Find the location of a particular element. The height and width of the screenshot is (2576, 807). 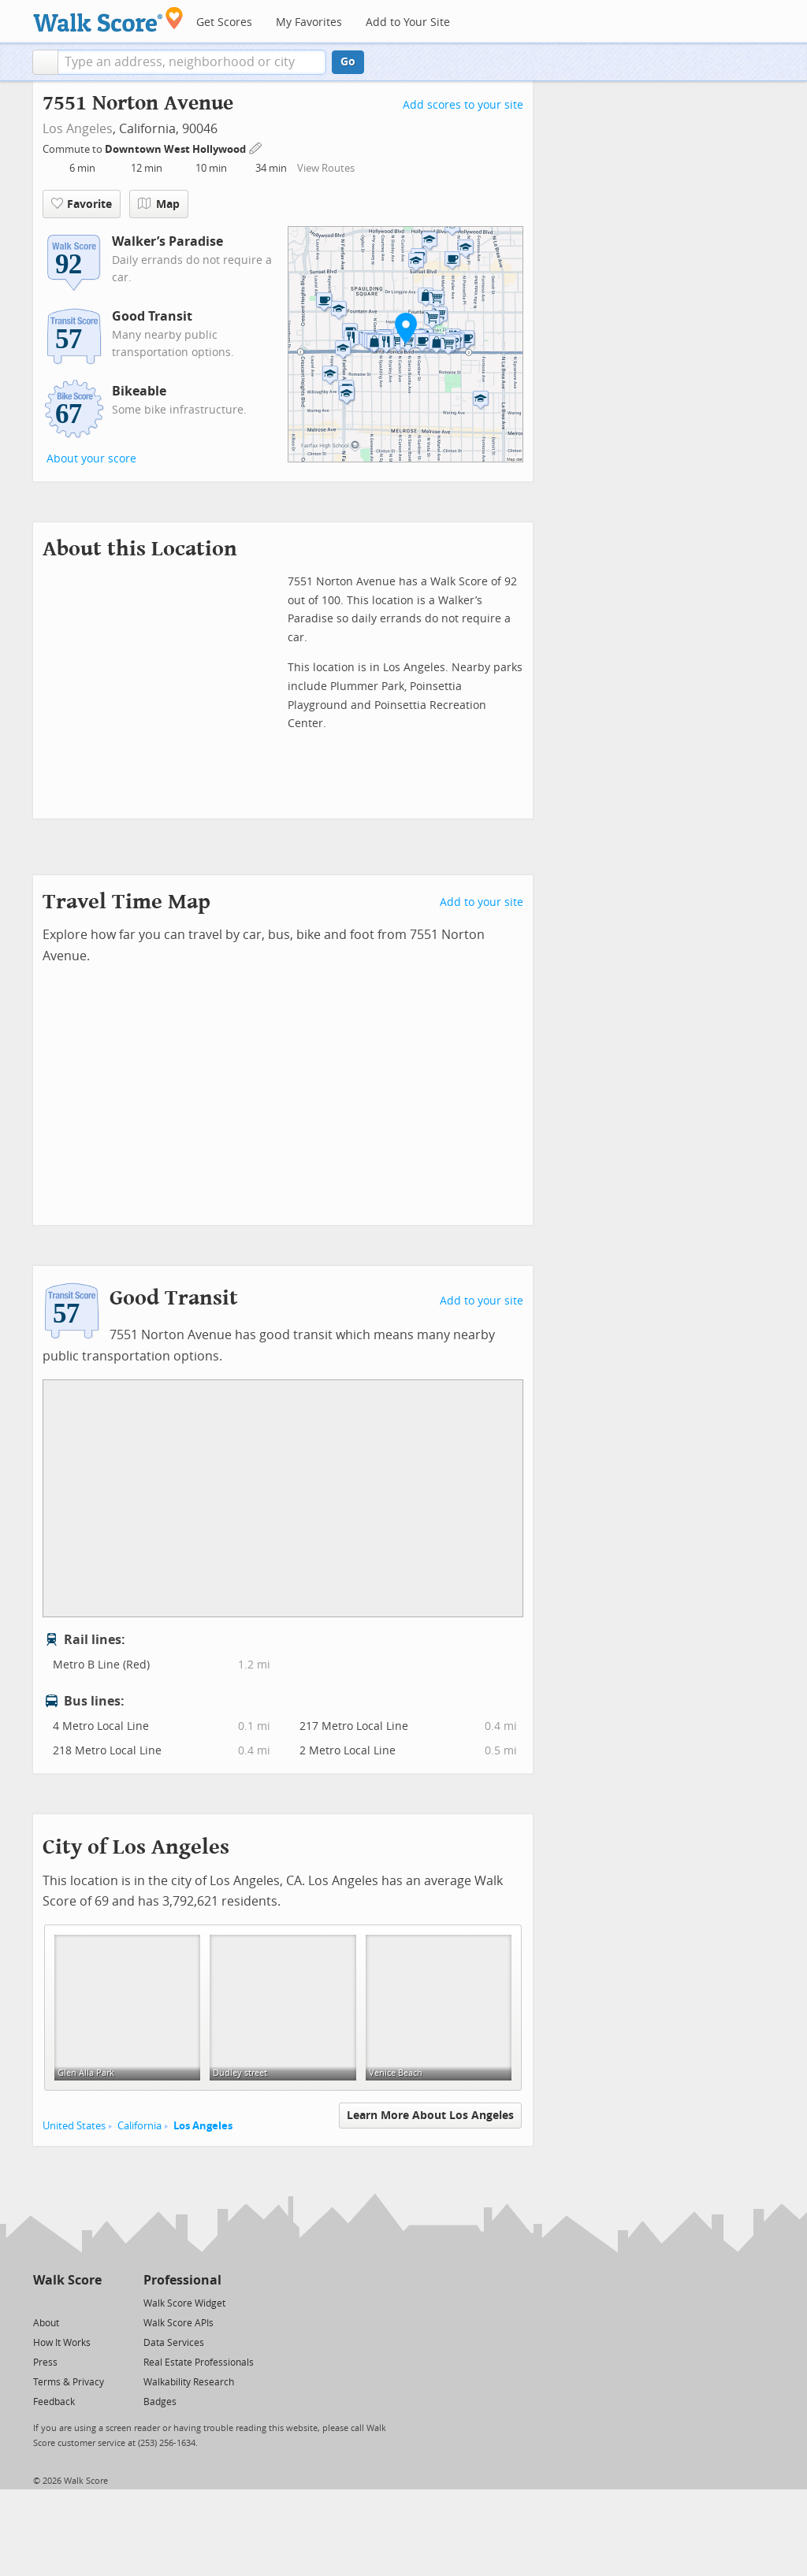

My Favorites is located at coordinates (309, 22).